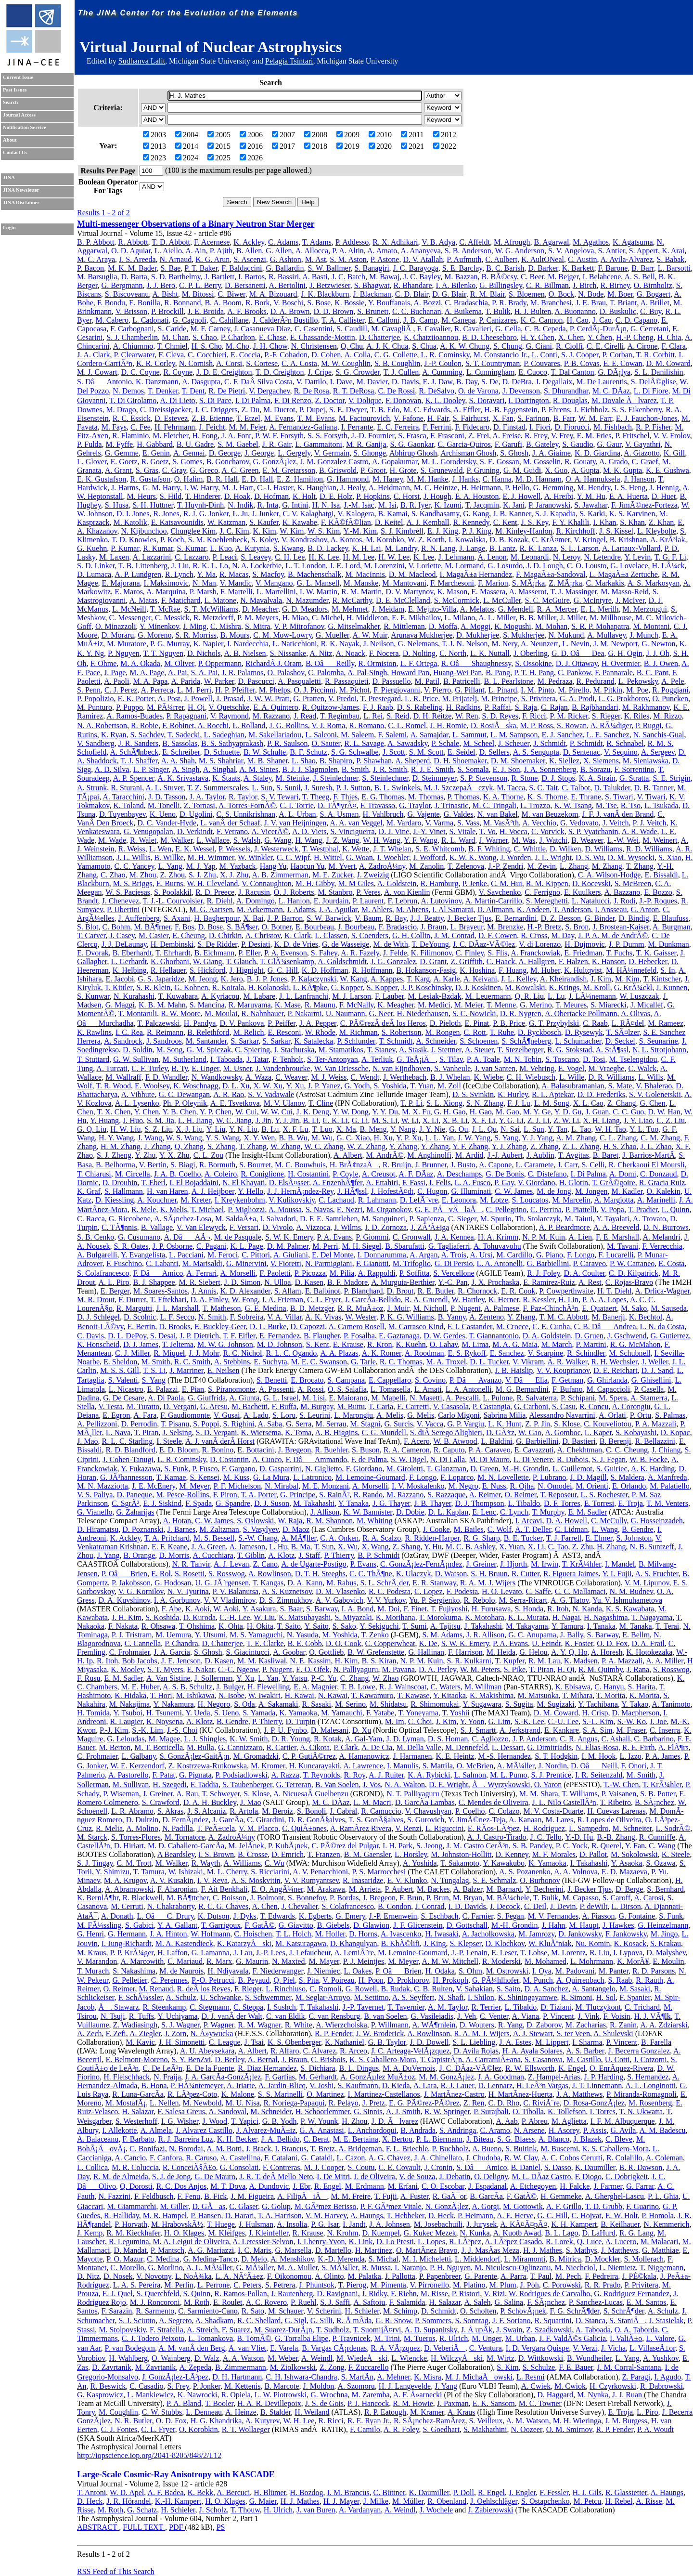  I want to click on R. Obenland, so click(446, 2501).